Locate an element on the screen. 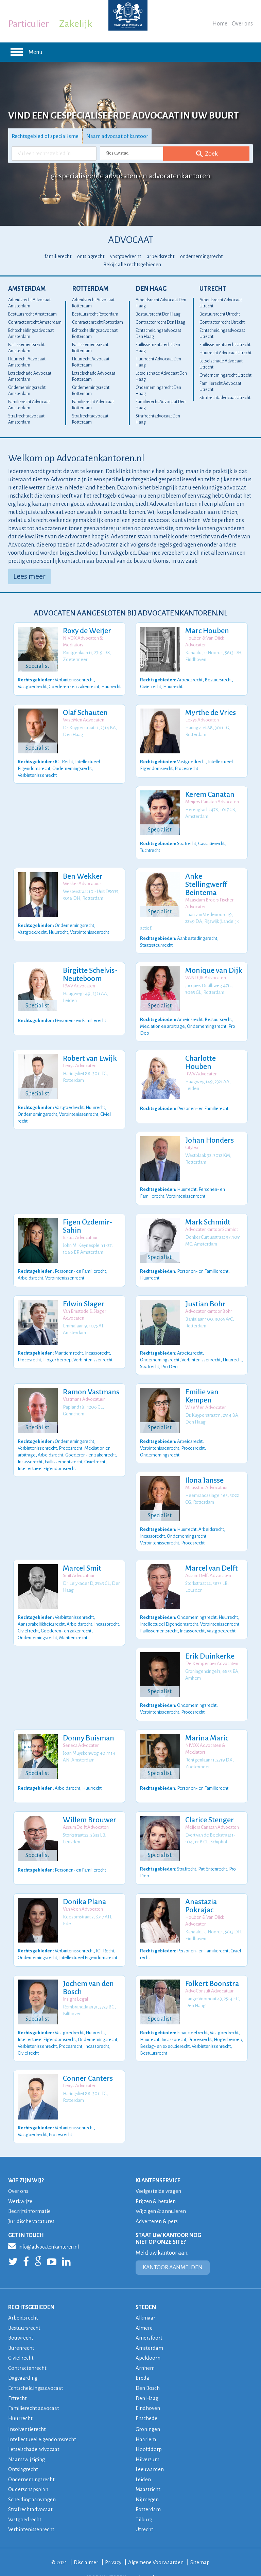  Incassorecht is located at coordinates (97, 1343).